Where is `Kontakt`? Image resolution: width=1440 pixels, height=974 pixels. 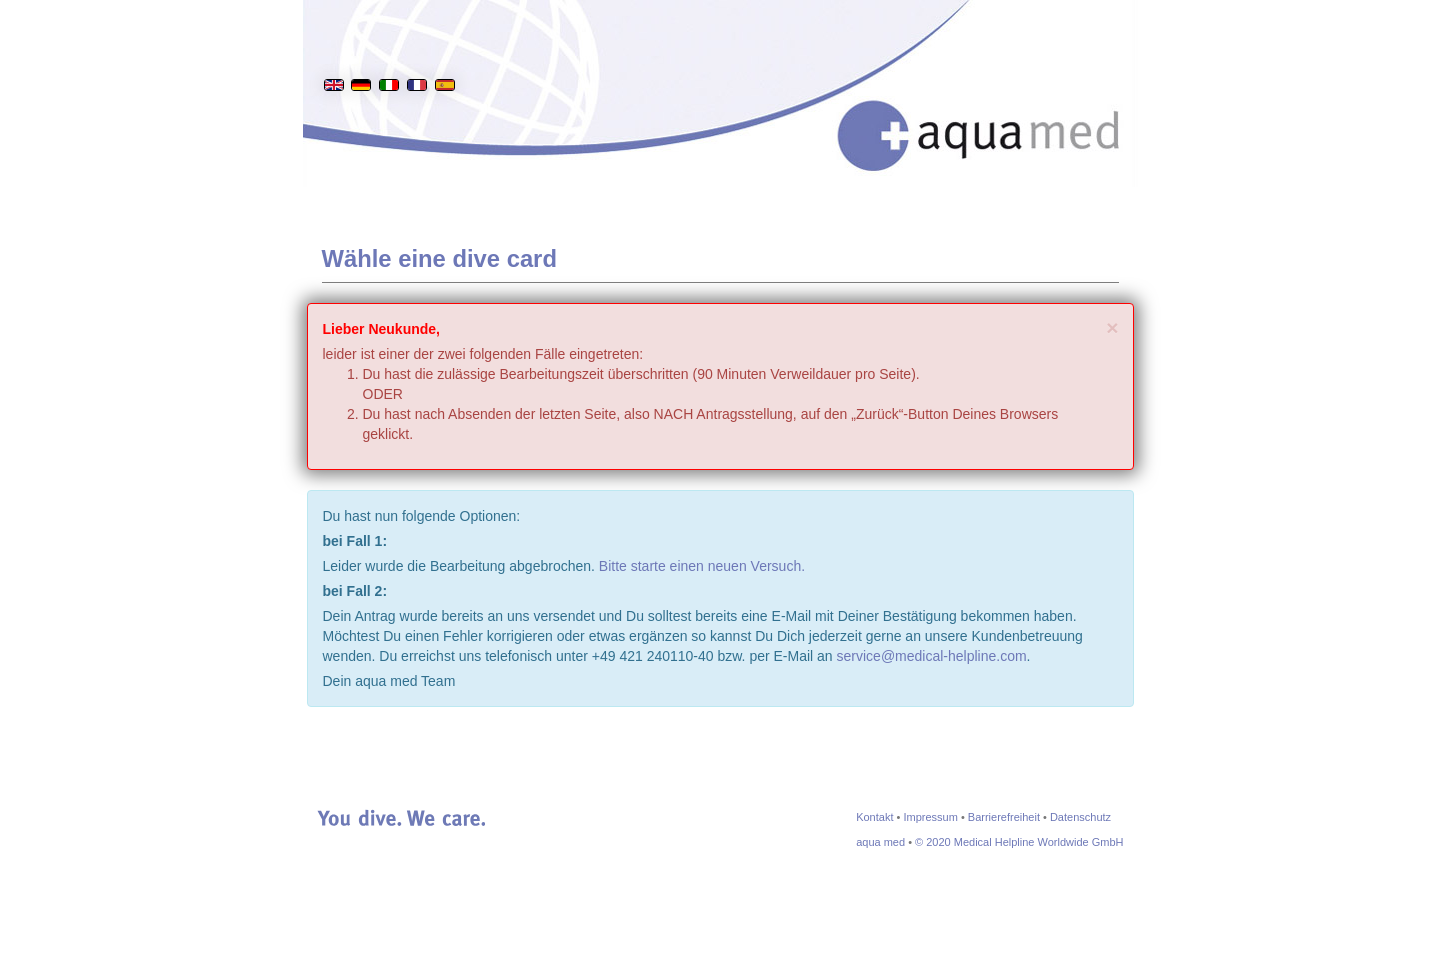 Kontakt is located at coordinates (874, 817).